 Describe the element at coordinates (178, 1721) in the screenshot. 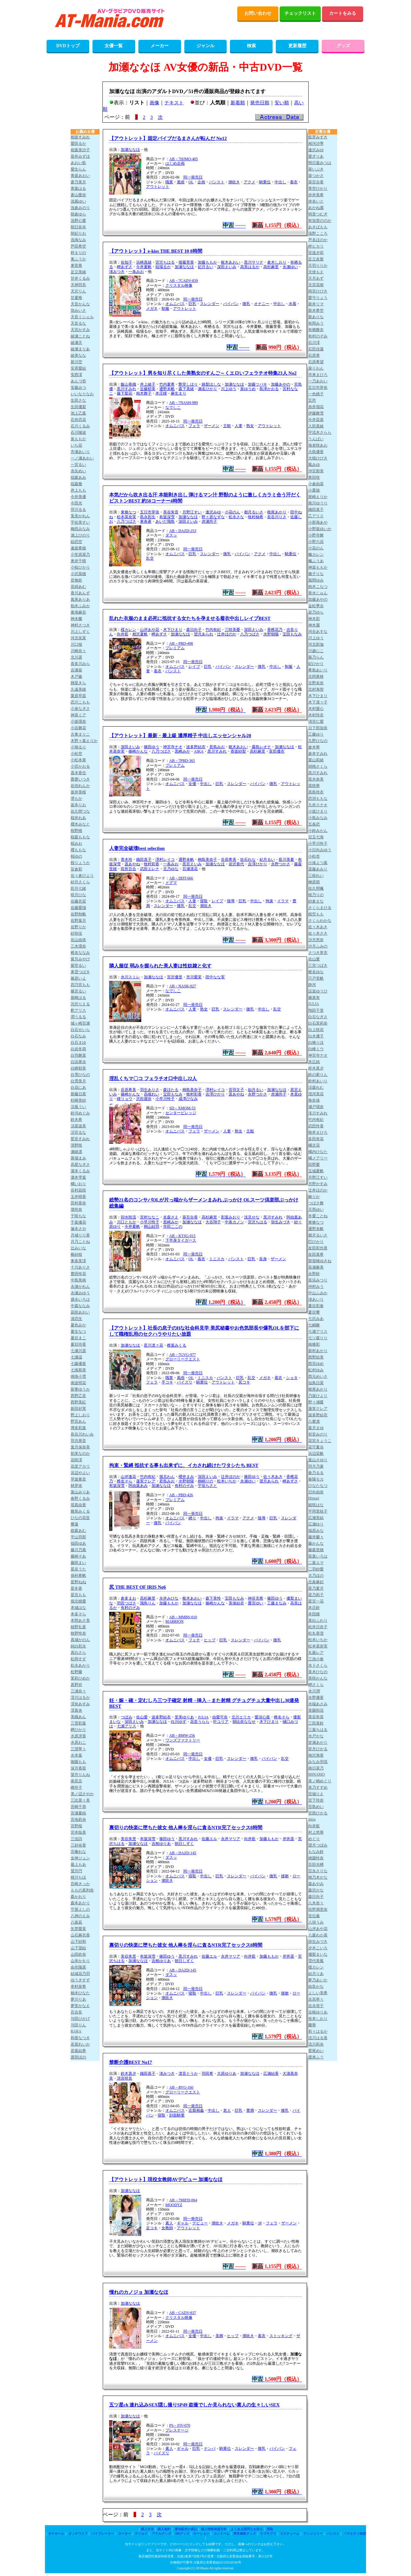

I see `白川ゆず` at that location.